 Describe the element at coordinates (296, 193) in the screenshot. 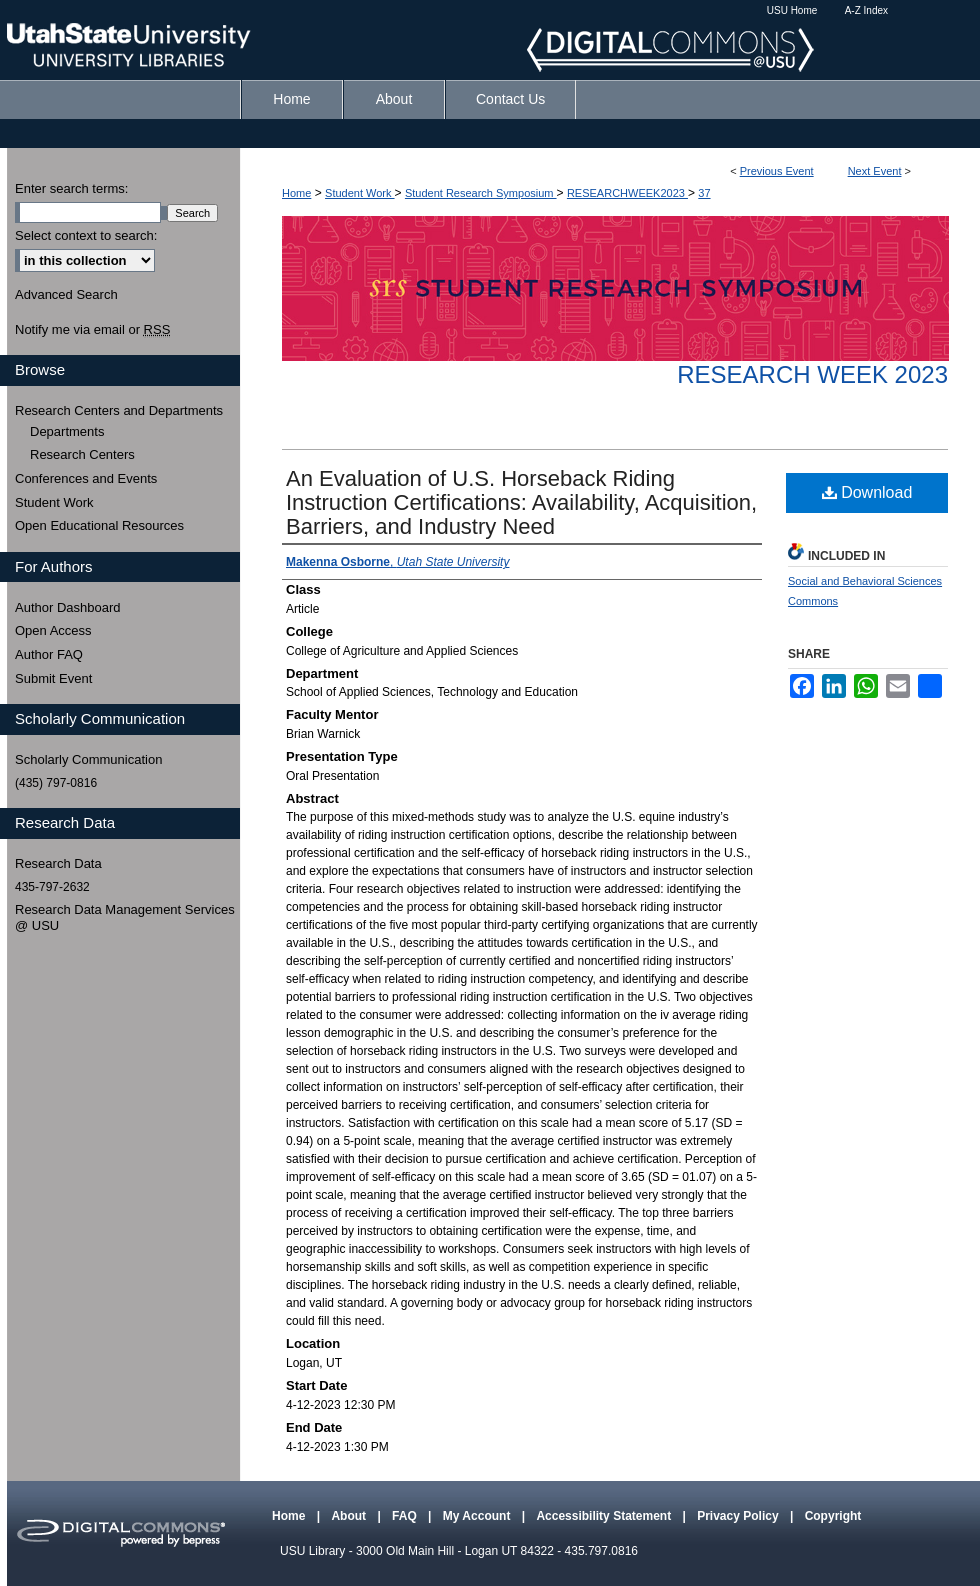

I see `Home` at that location.